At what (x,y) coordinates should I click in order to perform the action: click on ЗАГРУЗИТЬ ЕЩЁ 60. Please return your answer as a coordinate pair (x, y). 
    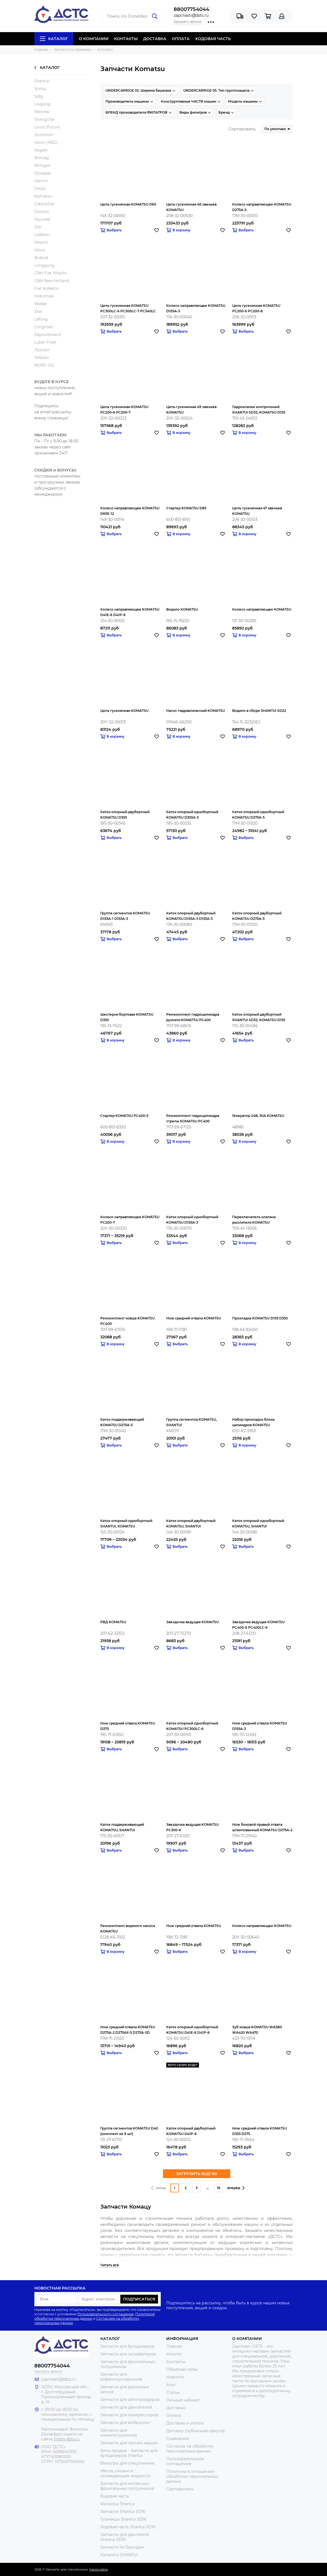
    Looking at the image, I should click on (196, 2173).